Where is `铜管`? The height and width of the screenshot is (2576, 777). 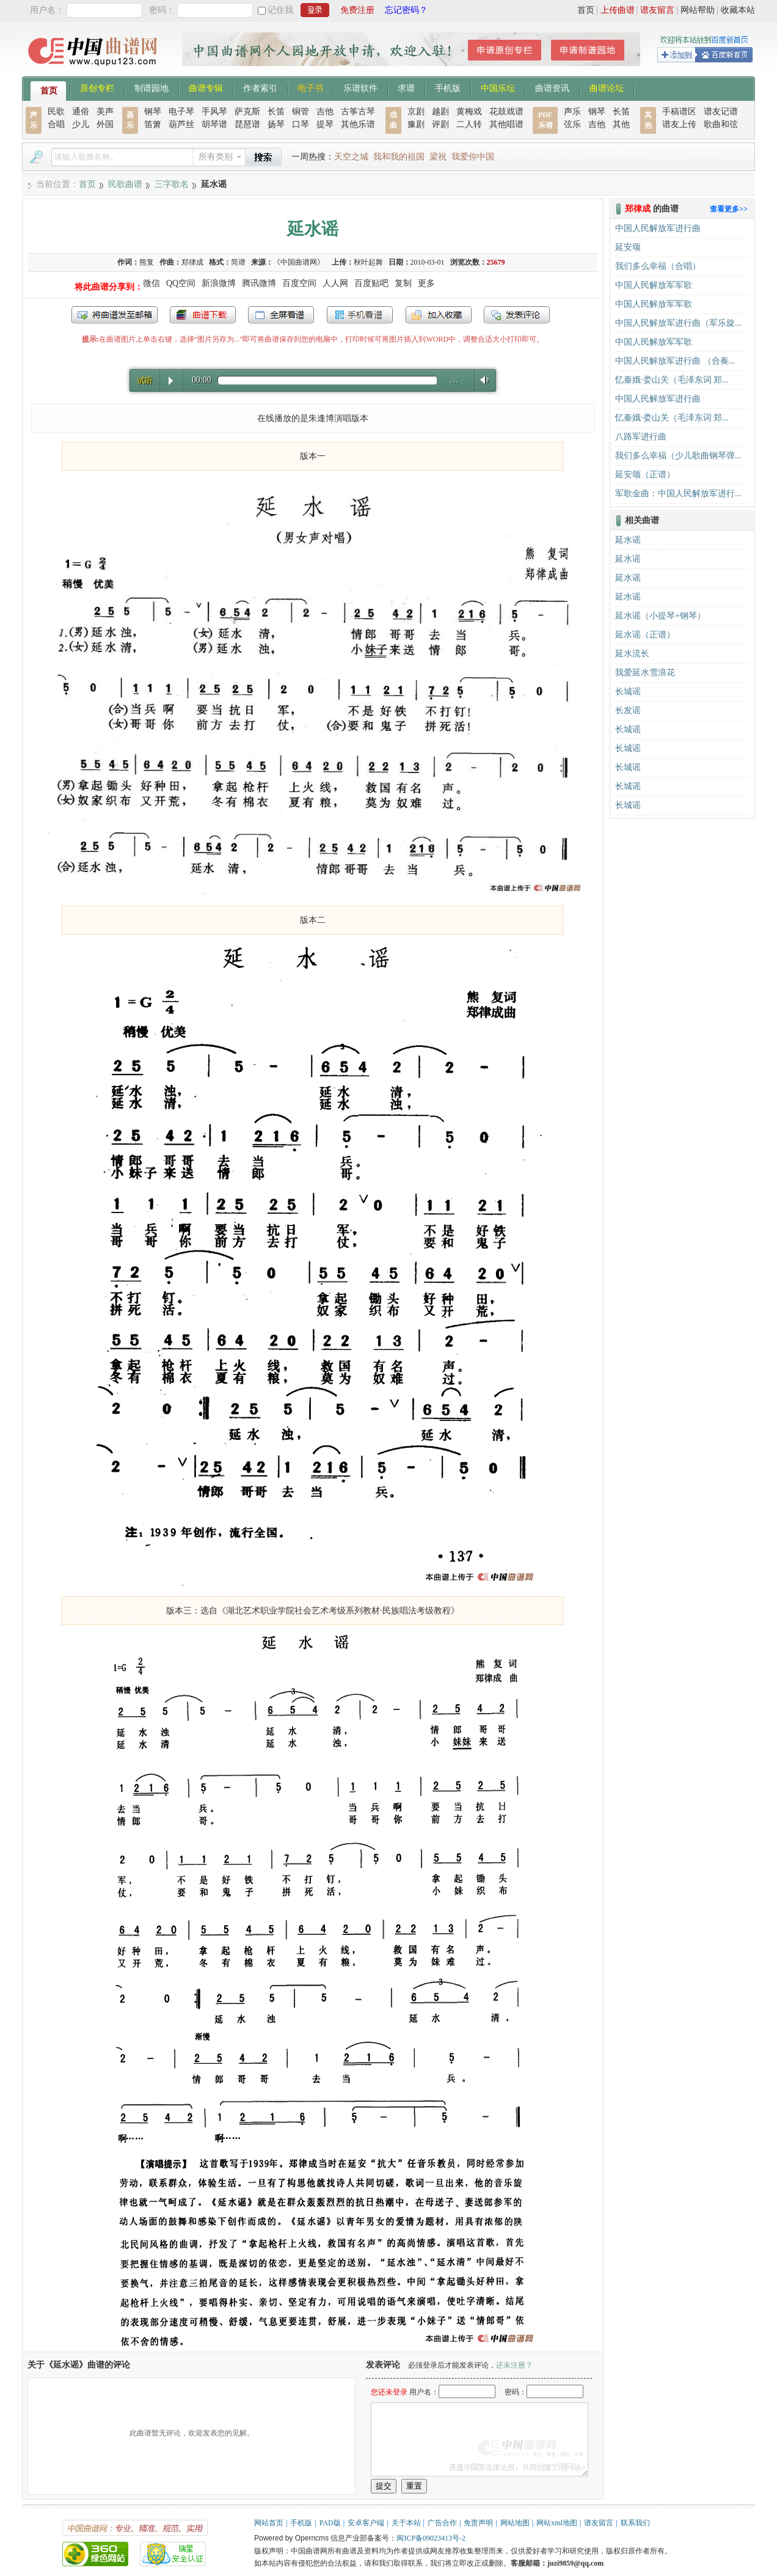 铜管 is located at coordinates (300, 111).